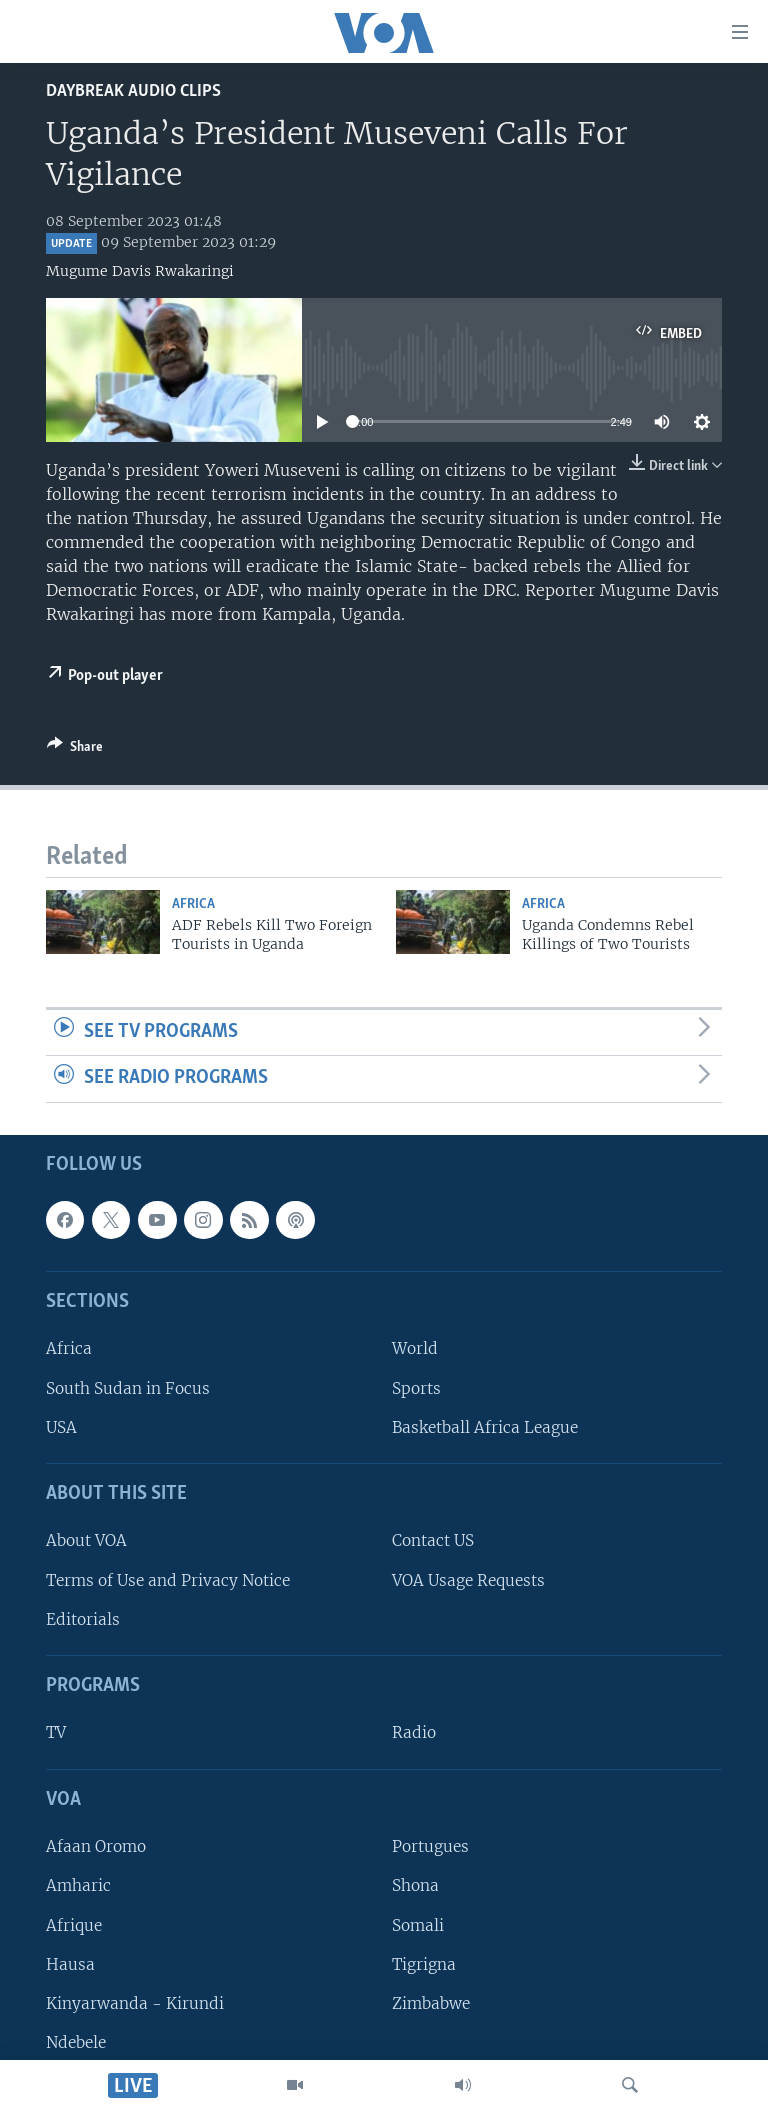 Image resolution: width=768 pixels, height=2110 pixels. Describe the element at coordinates (193, 904) in the screenshot. I see `Africa` at that location.